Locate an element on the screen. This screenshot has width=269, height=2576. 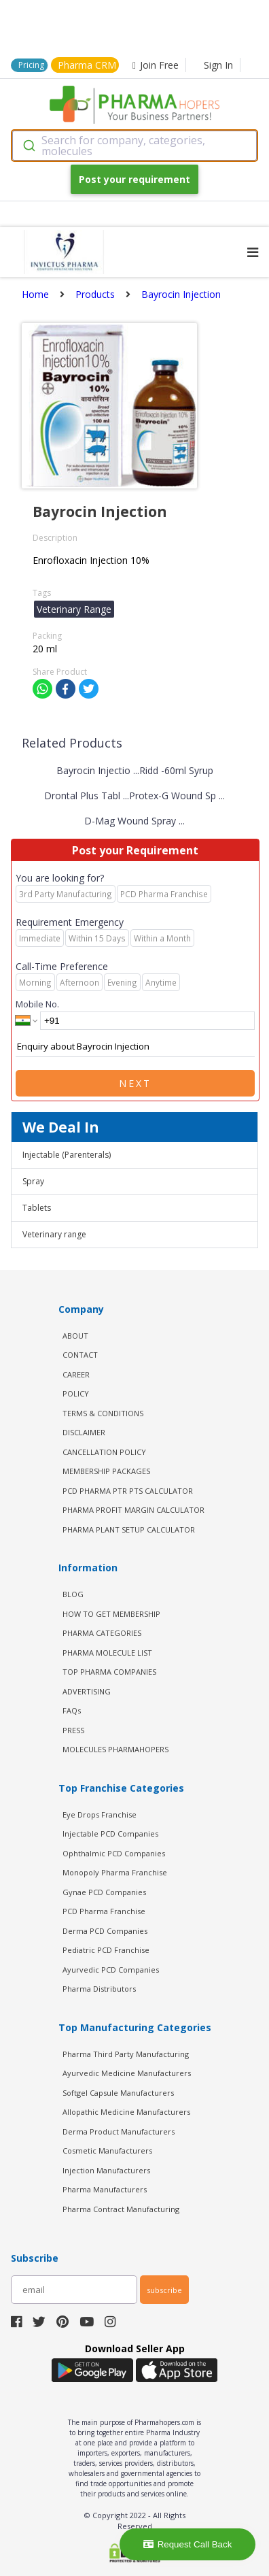
Pharma Distributors is located at coordinates (99, 1989).